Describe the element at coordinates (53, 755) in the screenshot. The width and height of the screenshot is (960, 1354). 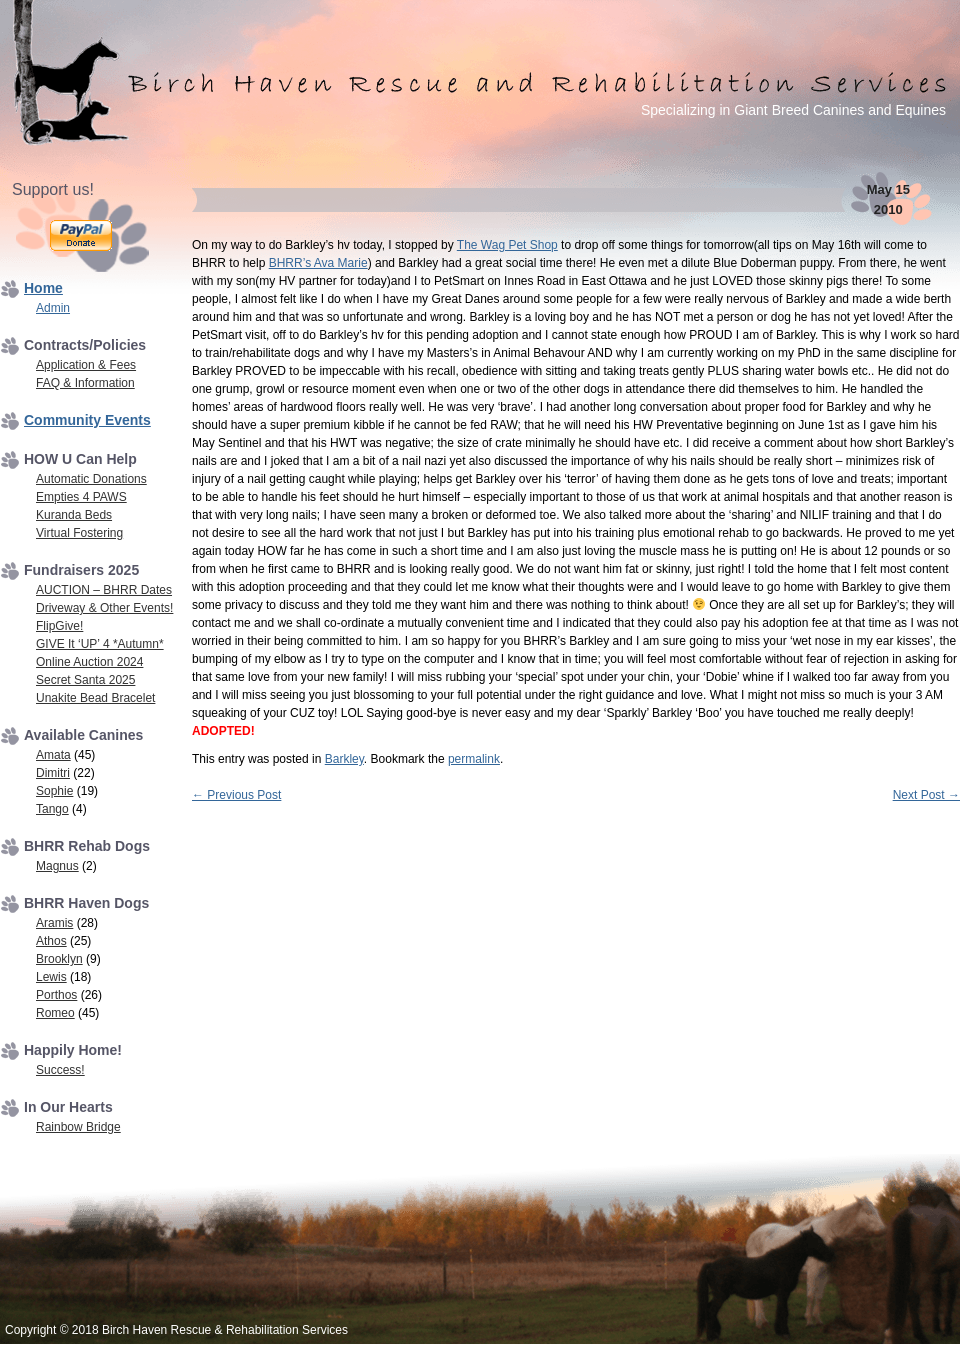
I see `Amata` at that location.